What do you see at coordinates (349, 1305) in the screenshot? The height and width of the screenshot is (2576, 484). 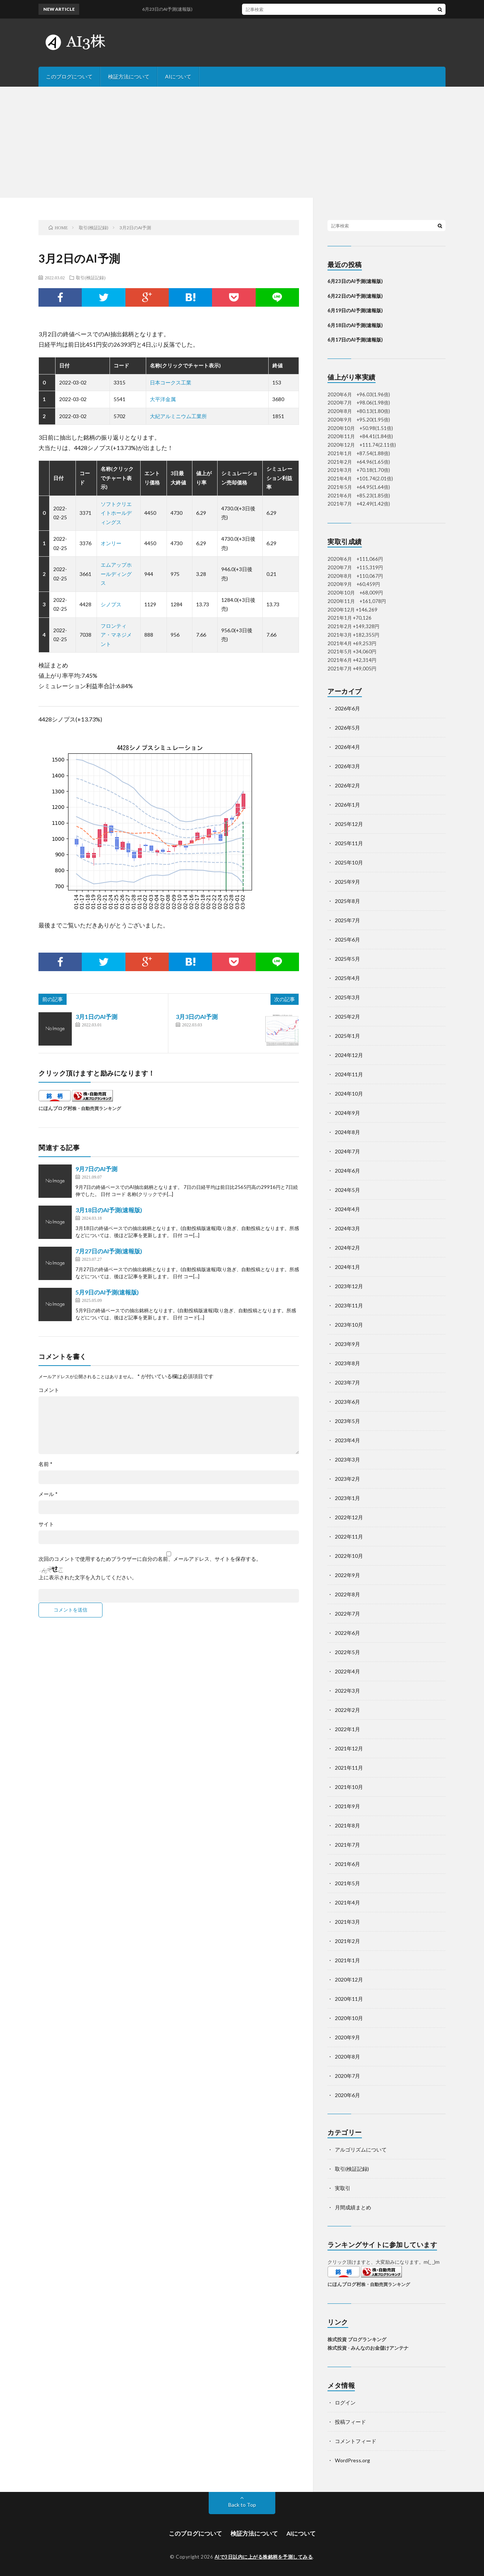 I see `2023年11月` at bounding box center [349, 1305].